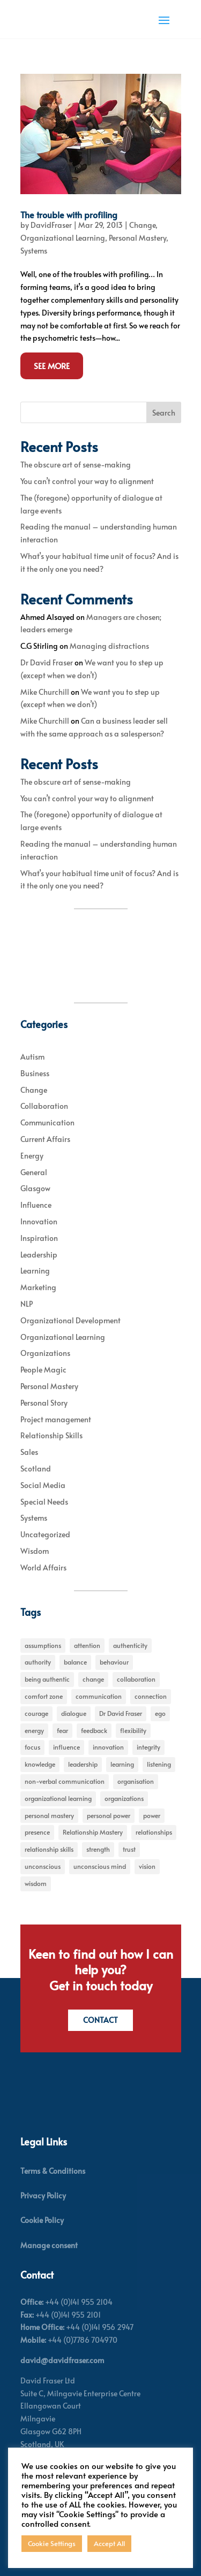 The image size is (201, 2576). Describe the element at coordinates (137, 238) in the screenshot. I see `Personal Mastery` at that location.